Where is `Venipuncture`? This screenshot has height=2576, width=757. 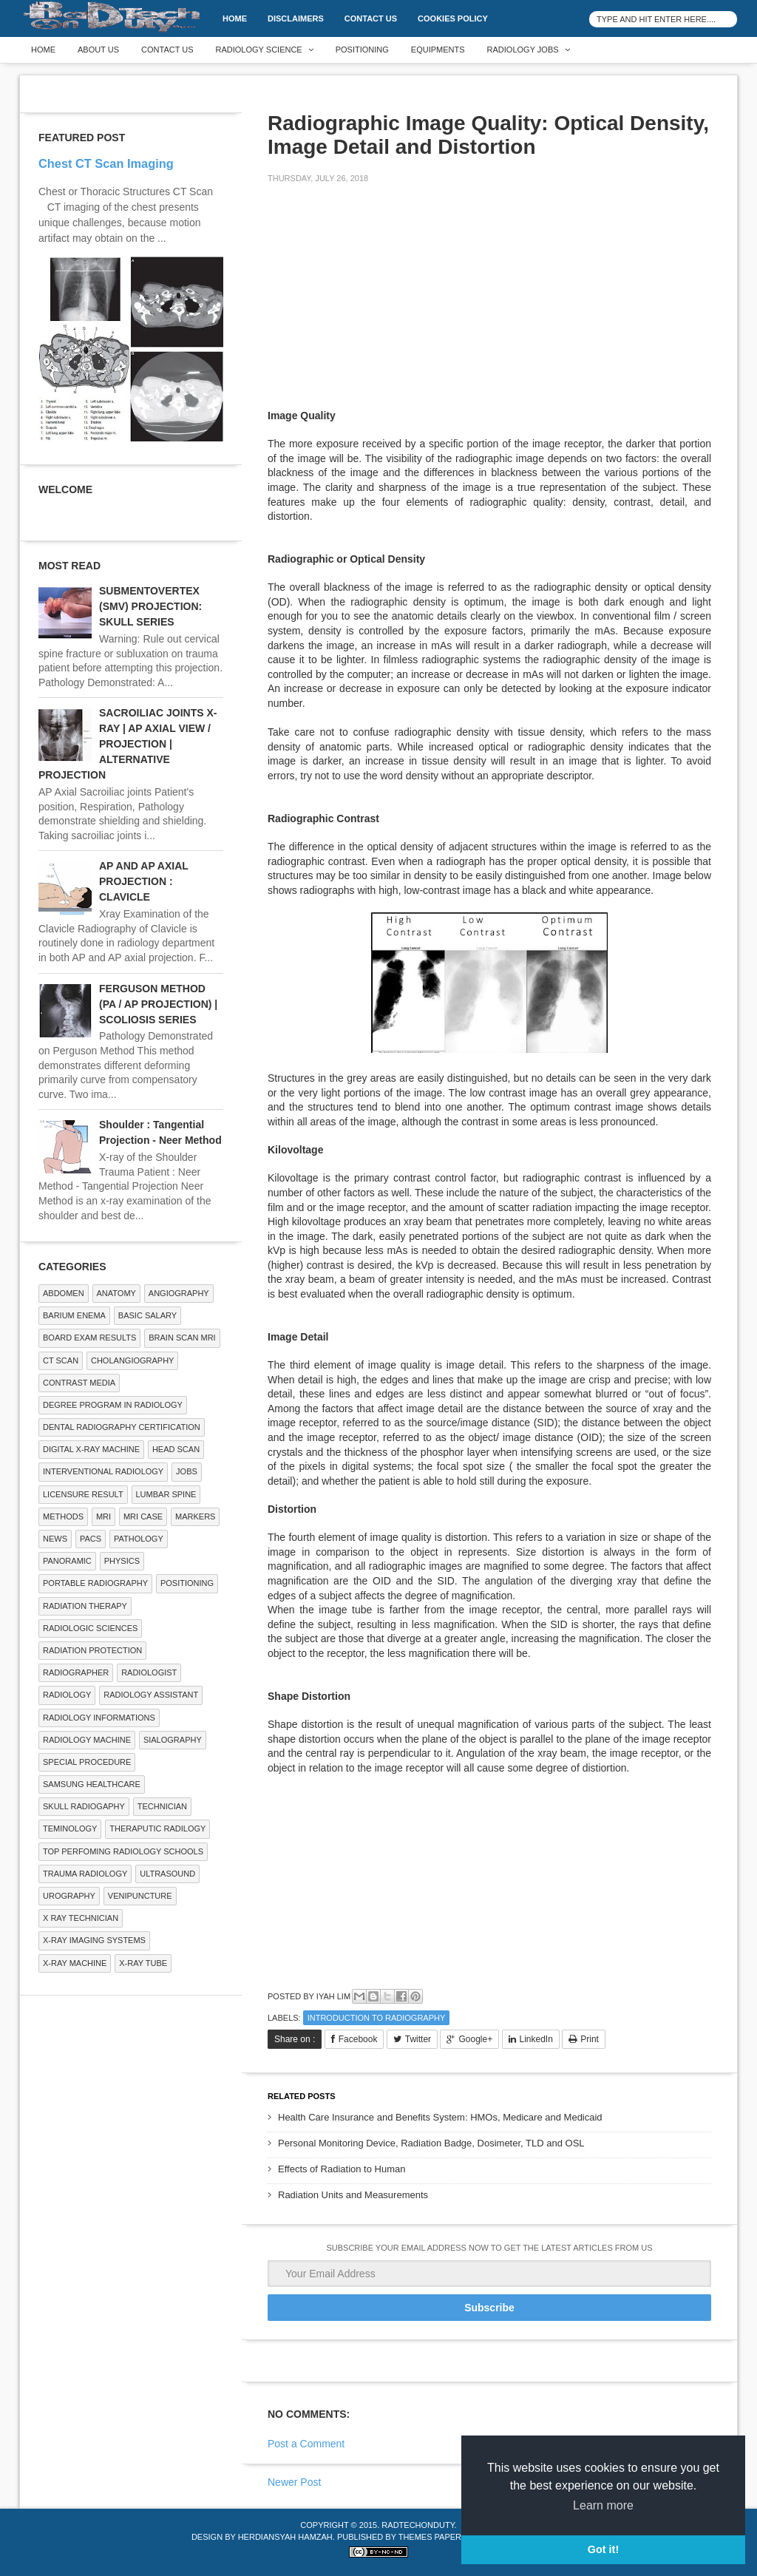 Venipuncture is located at coordinates (140, 1895).